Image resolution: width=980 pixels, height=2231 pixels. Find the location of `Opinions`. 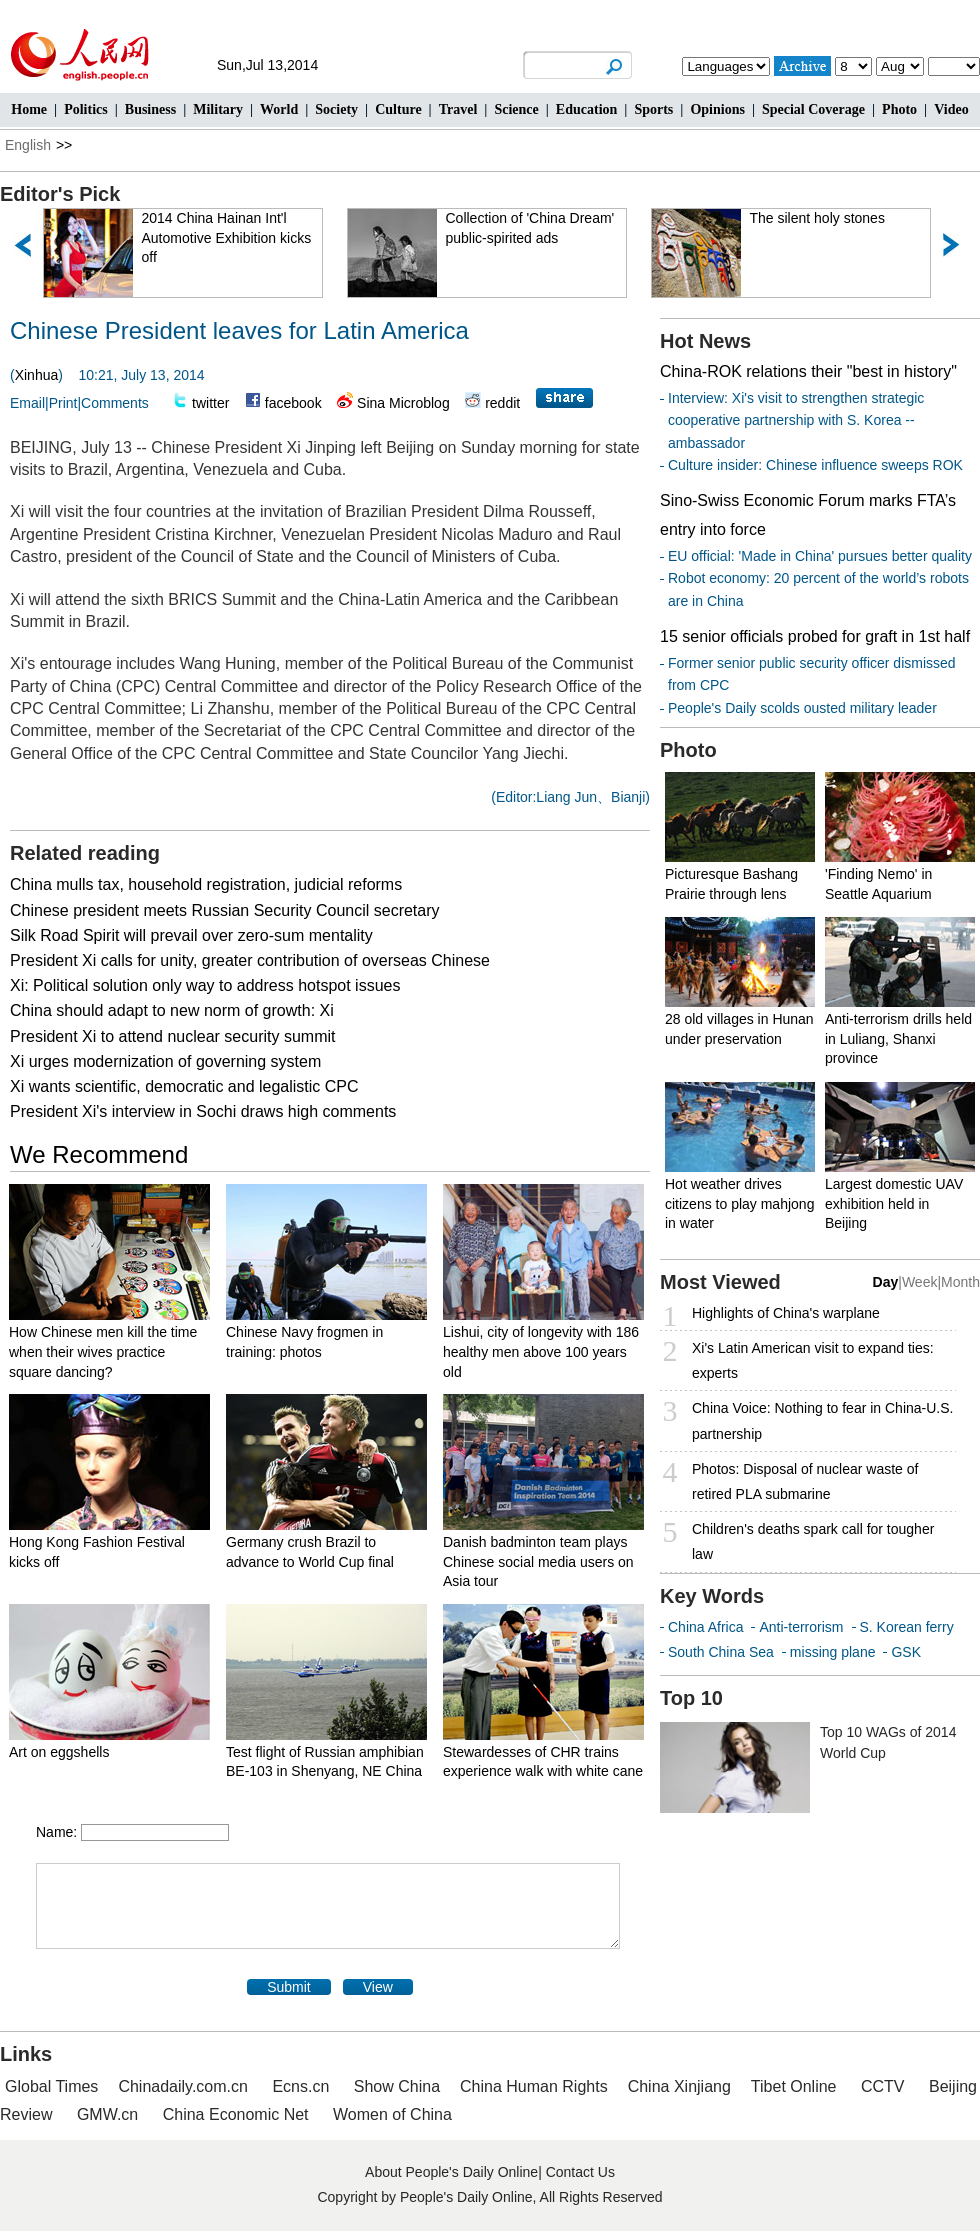

Opinions is located at coordinates (717, 109).